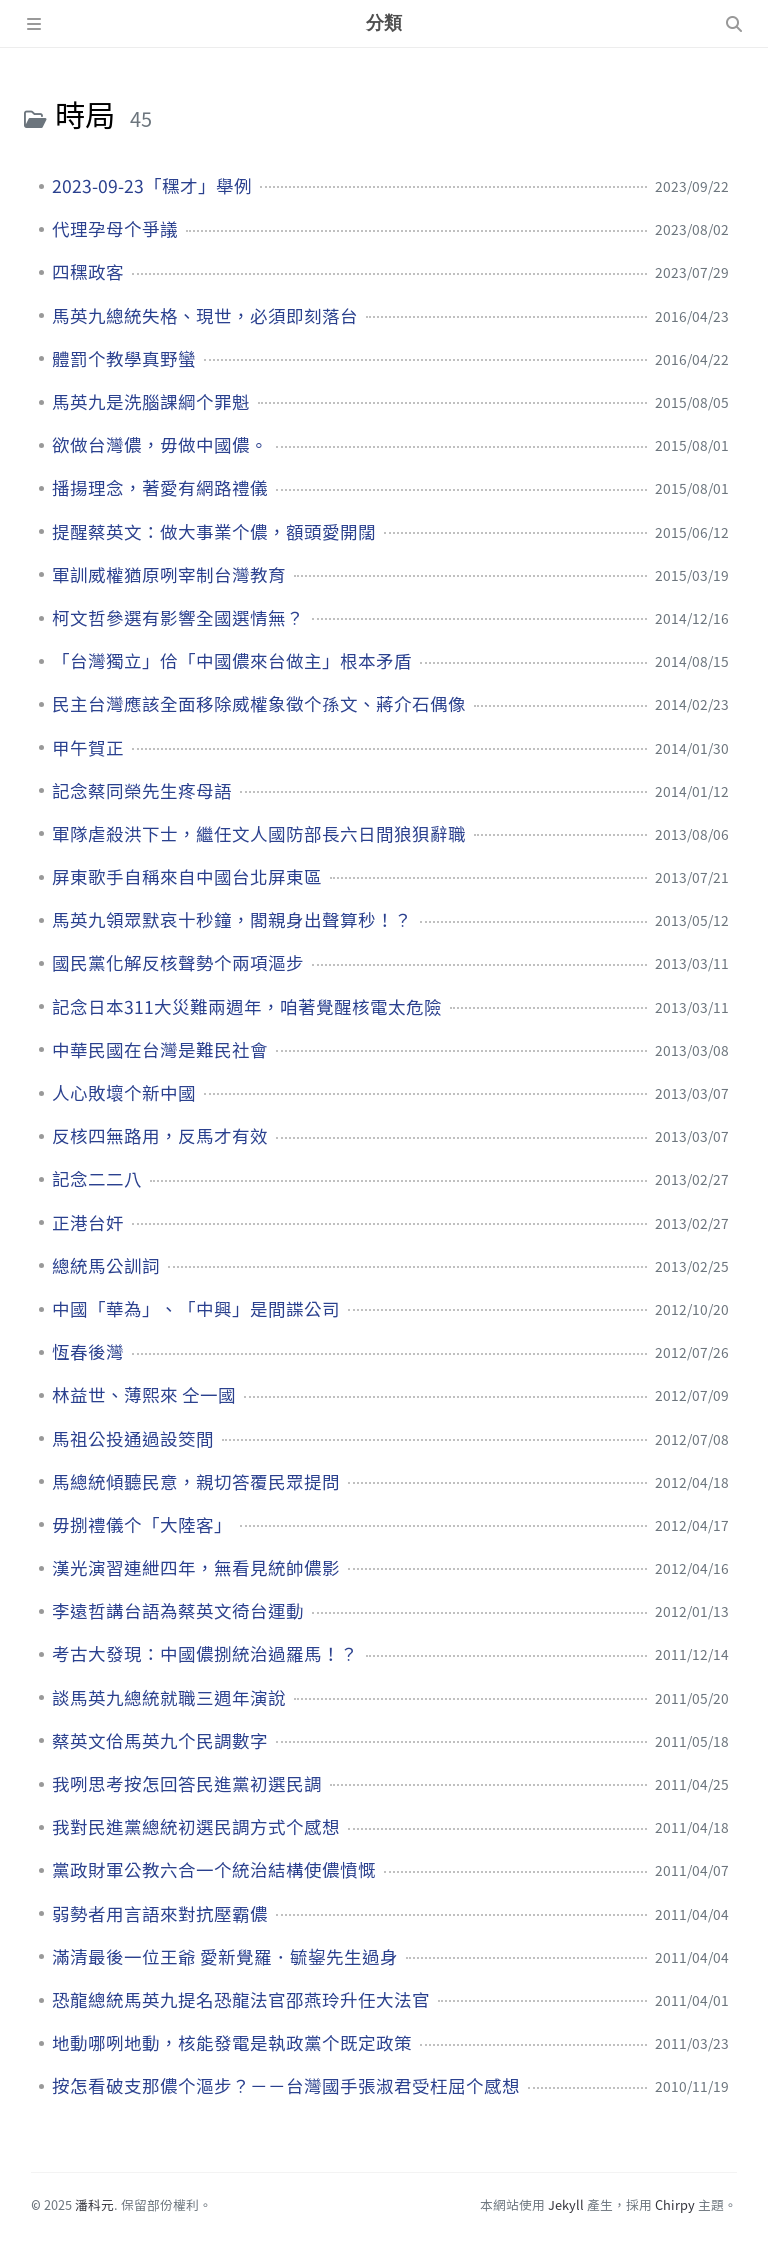 This screenshot has height=2252, width=768. What do you see at coordinates (205, 1654) in the screenshot?
I see `考古大發現：中國儂捌統治過羅馬！？` at bounding box center [205, 1654].